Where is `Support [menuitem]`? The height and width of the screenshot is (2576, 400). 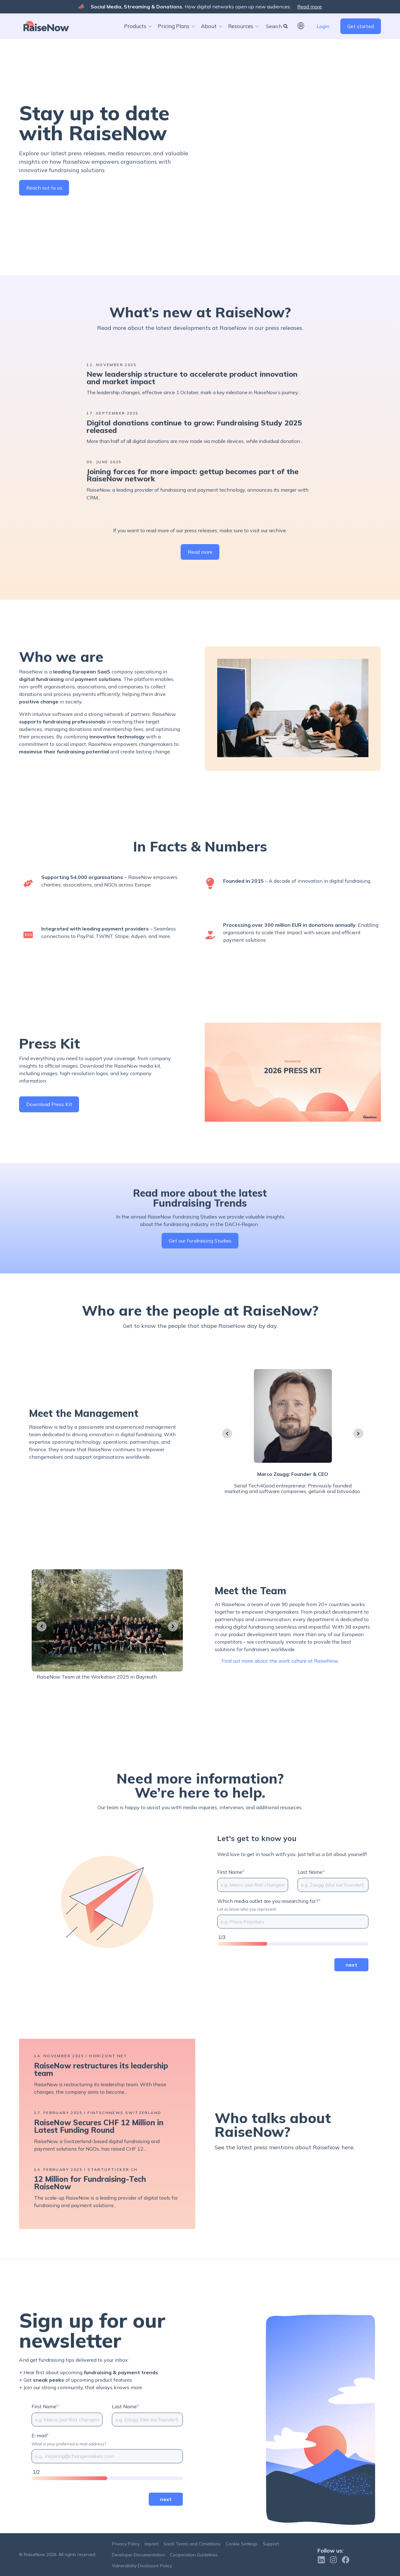
Support [menuitem] is located at coordinates (271, 2544).